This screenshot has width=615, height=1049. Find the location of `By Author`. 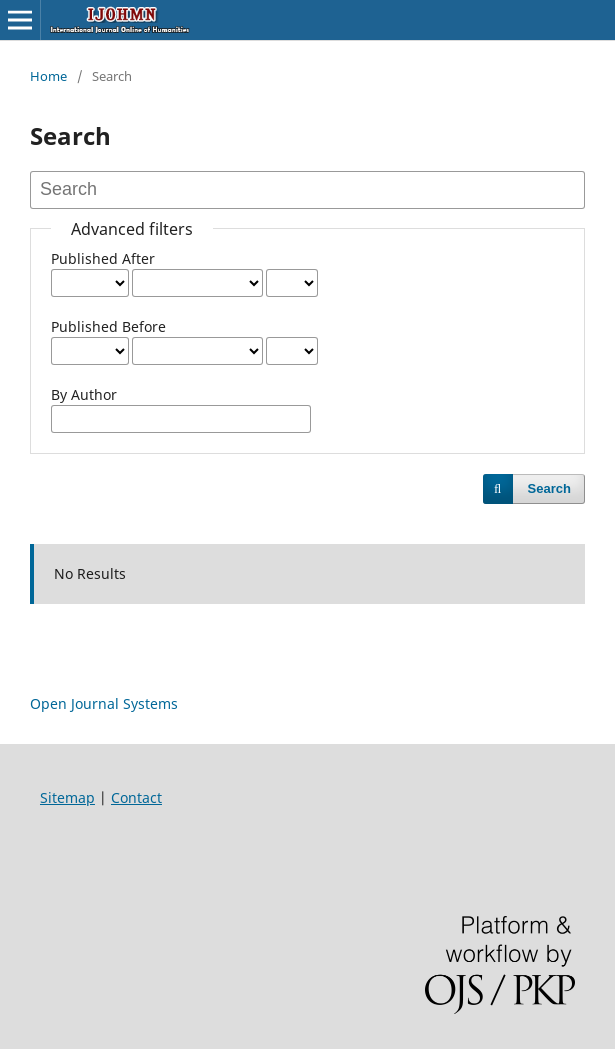

By Author is located at coordinates (84, 394).